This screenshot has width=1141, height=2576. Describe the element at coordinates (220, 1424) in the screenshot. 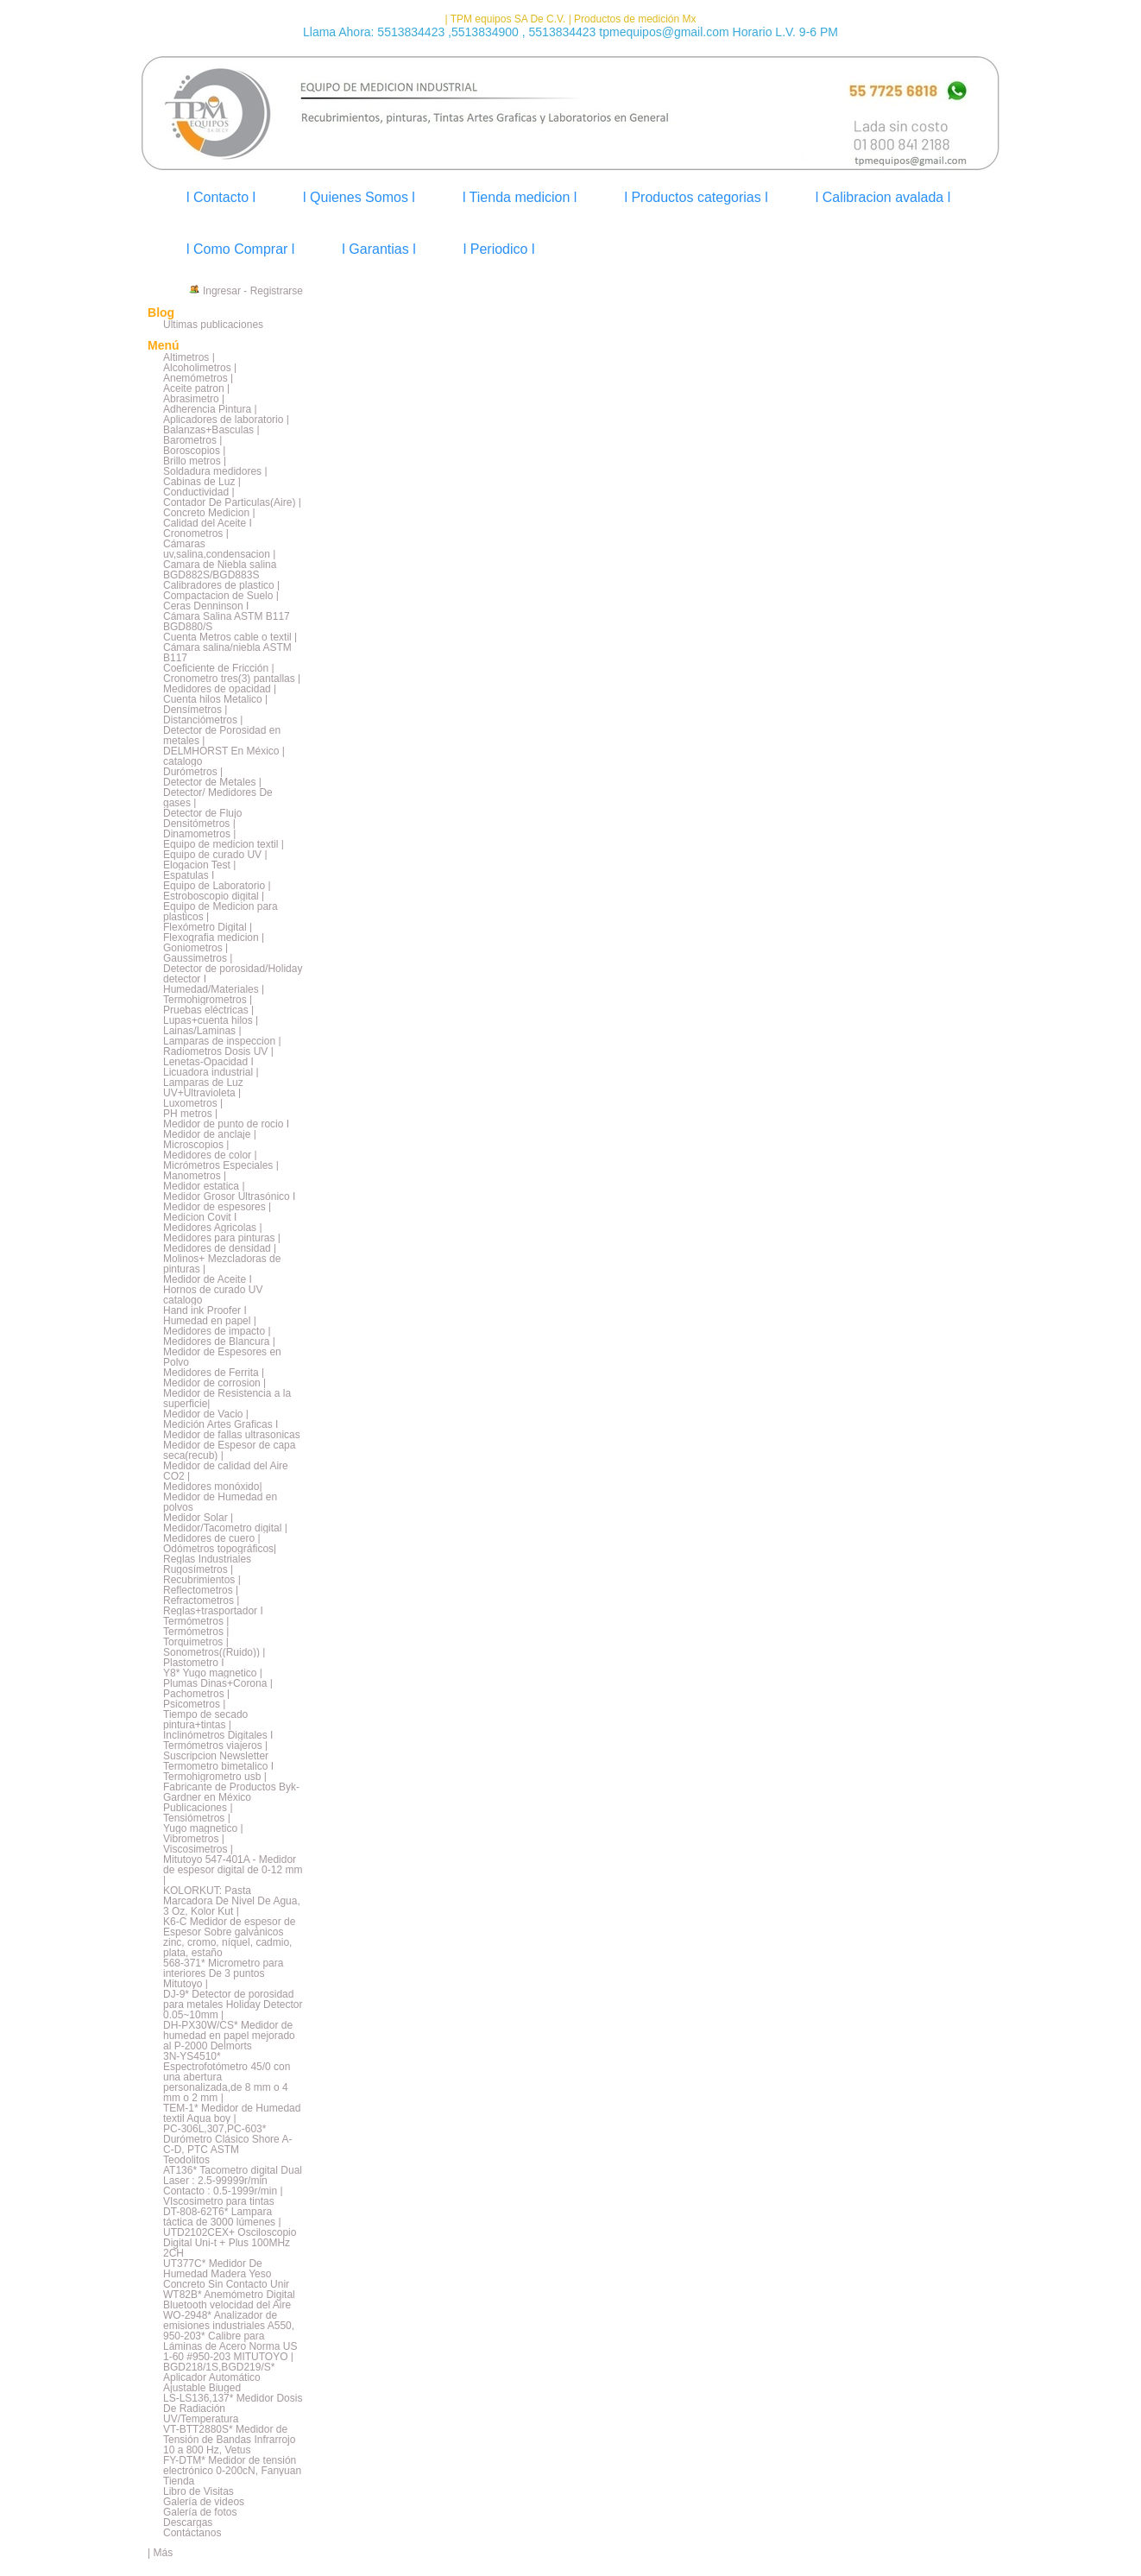

I see `Medición Artes Graficas I` at that location.